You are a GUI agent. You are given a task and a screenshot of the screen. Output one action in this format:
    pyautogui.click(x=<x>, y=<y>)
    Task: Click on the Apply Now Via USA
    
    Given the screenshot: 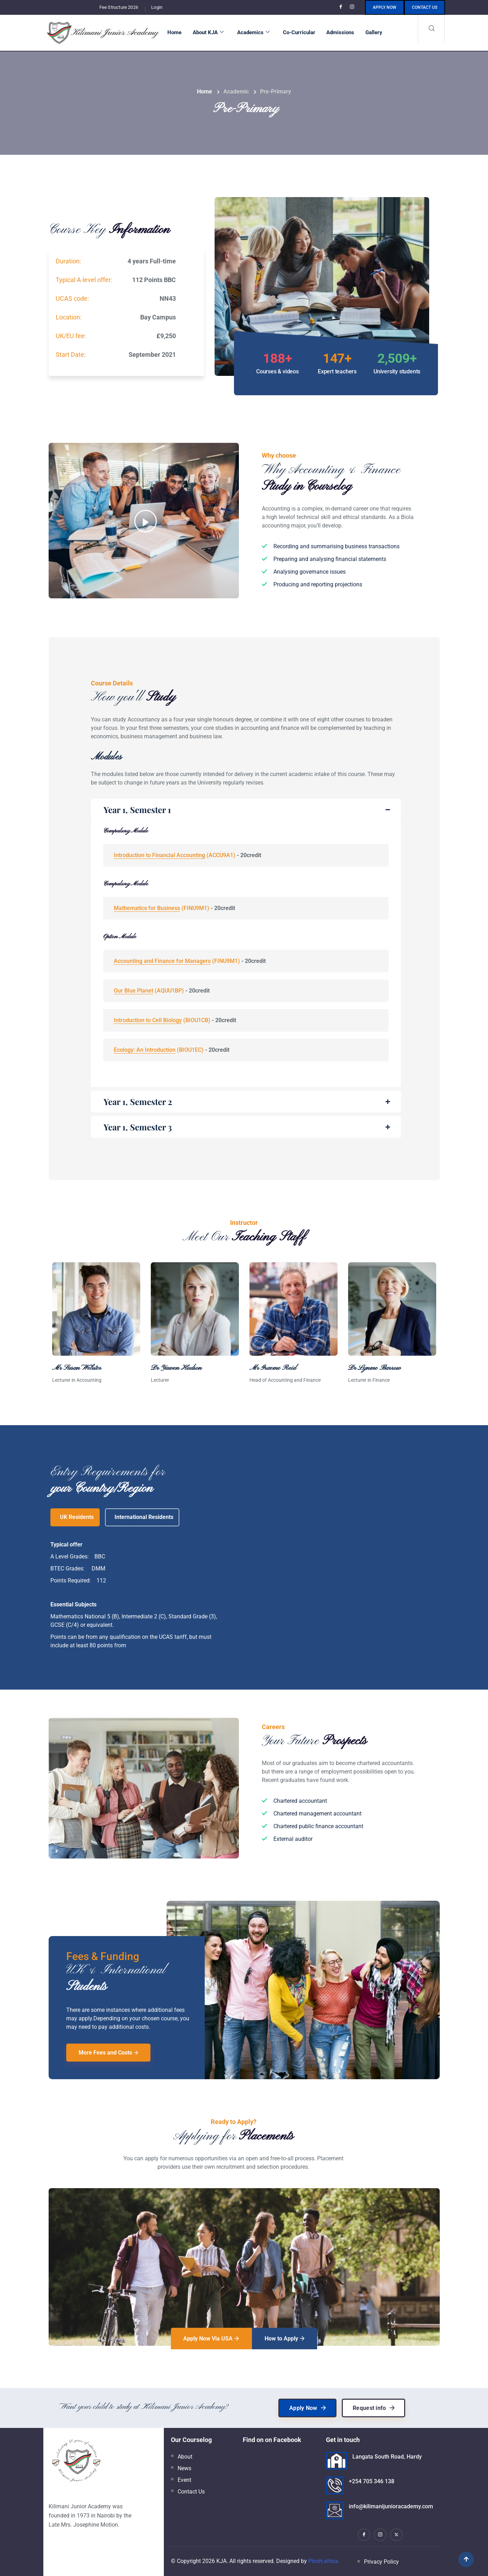 What is the action you would take?
    pyautogui.click(x=211, y=2338)
    